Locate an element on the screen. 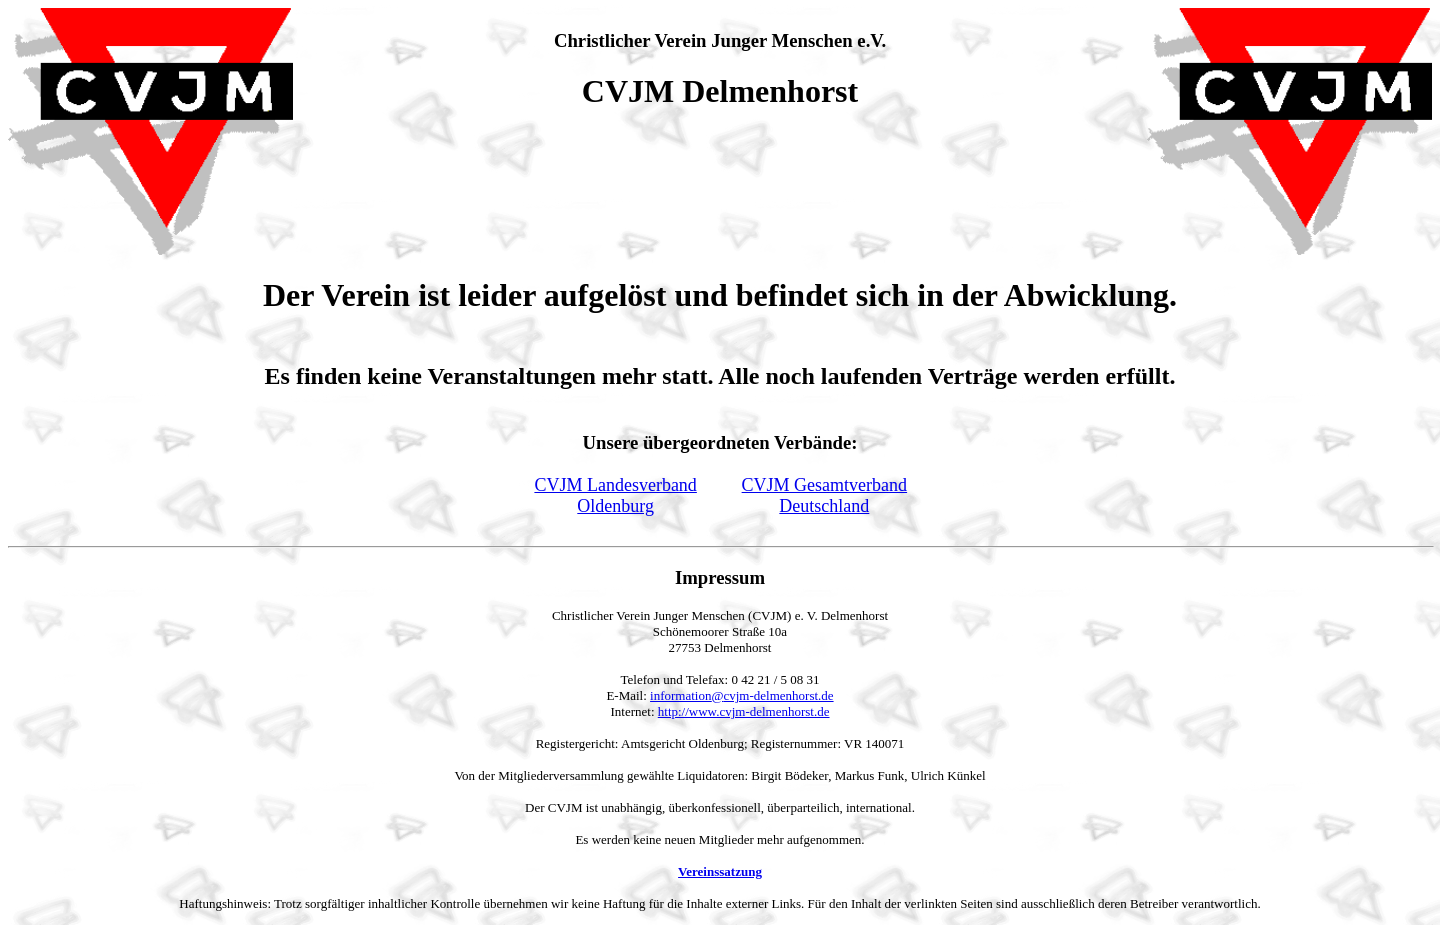  http://www.cvjm-delmenhorst.de is located at coordinates (744, 711).